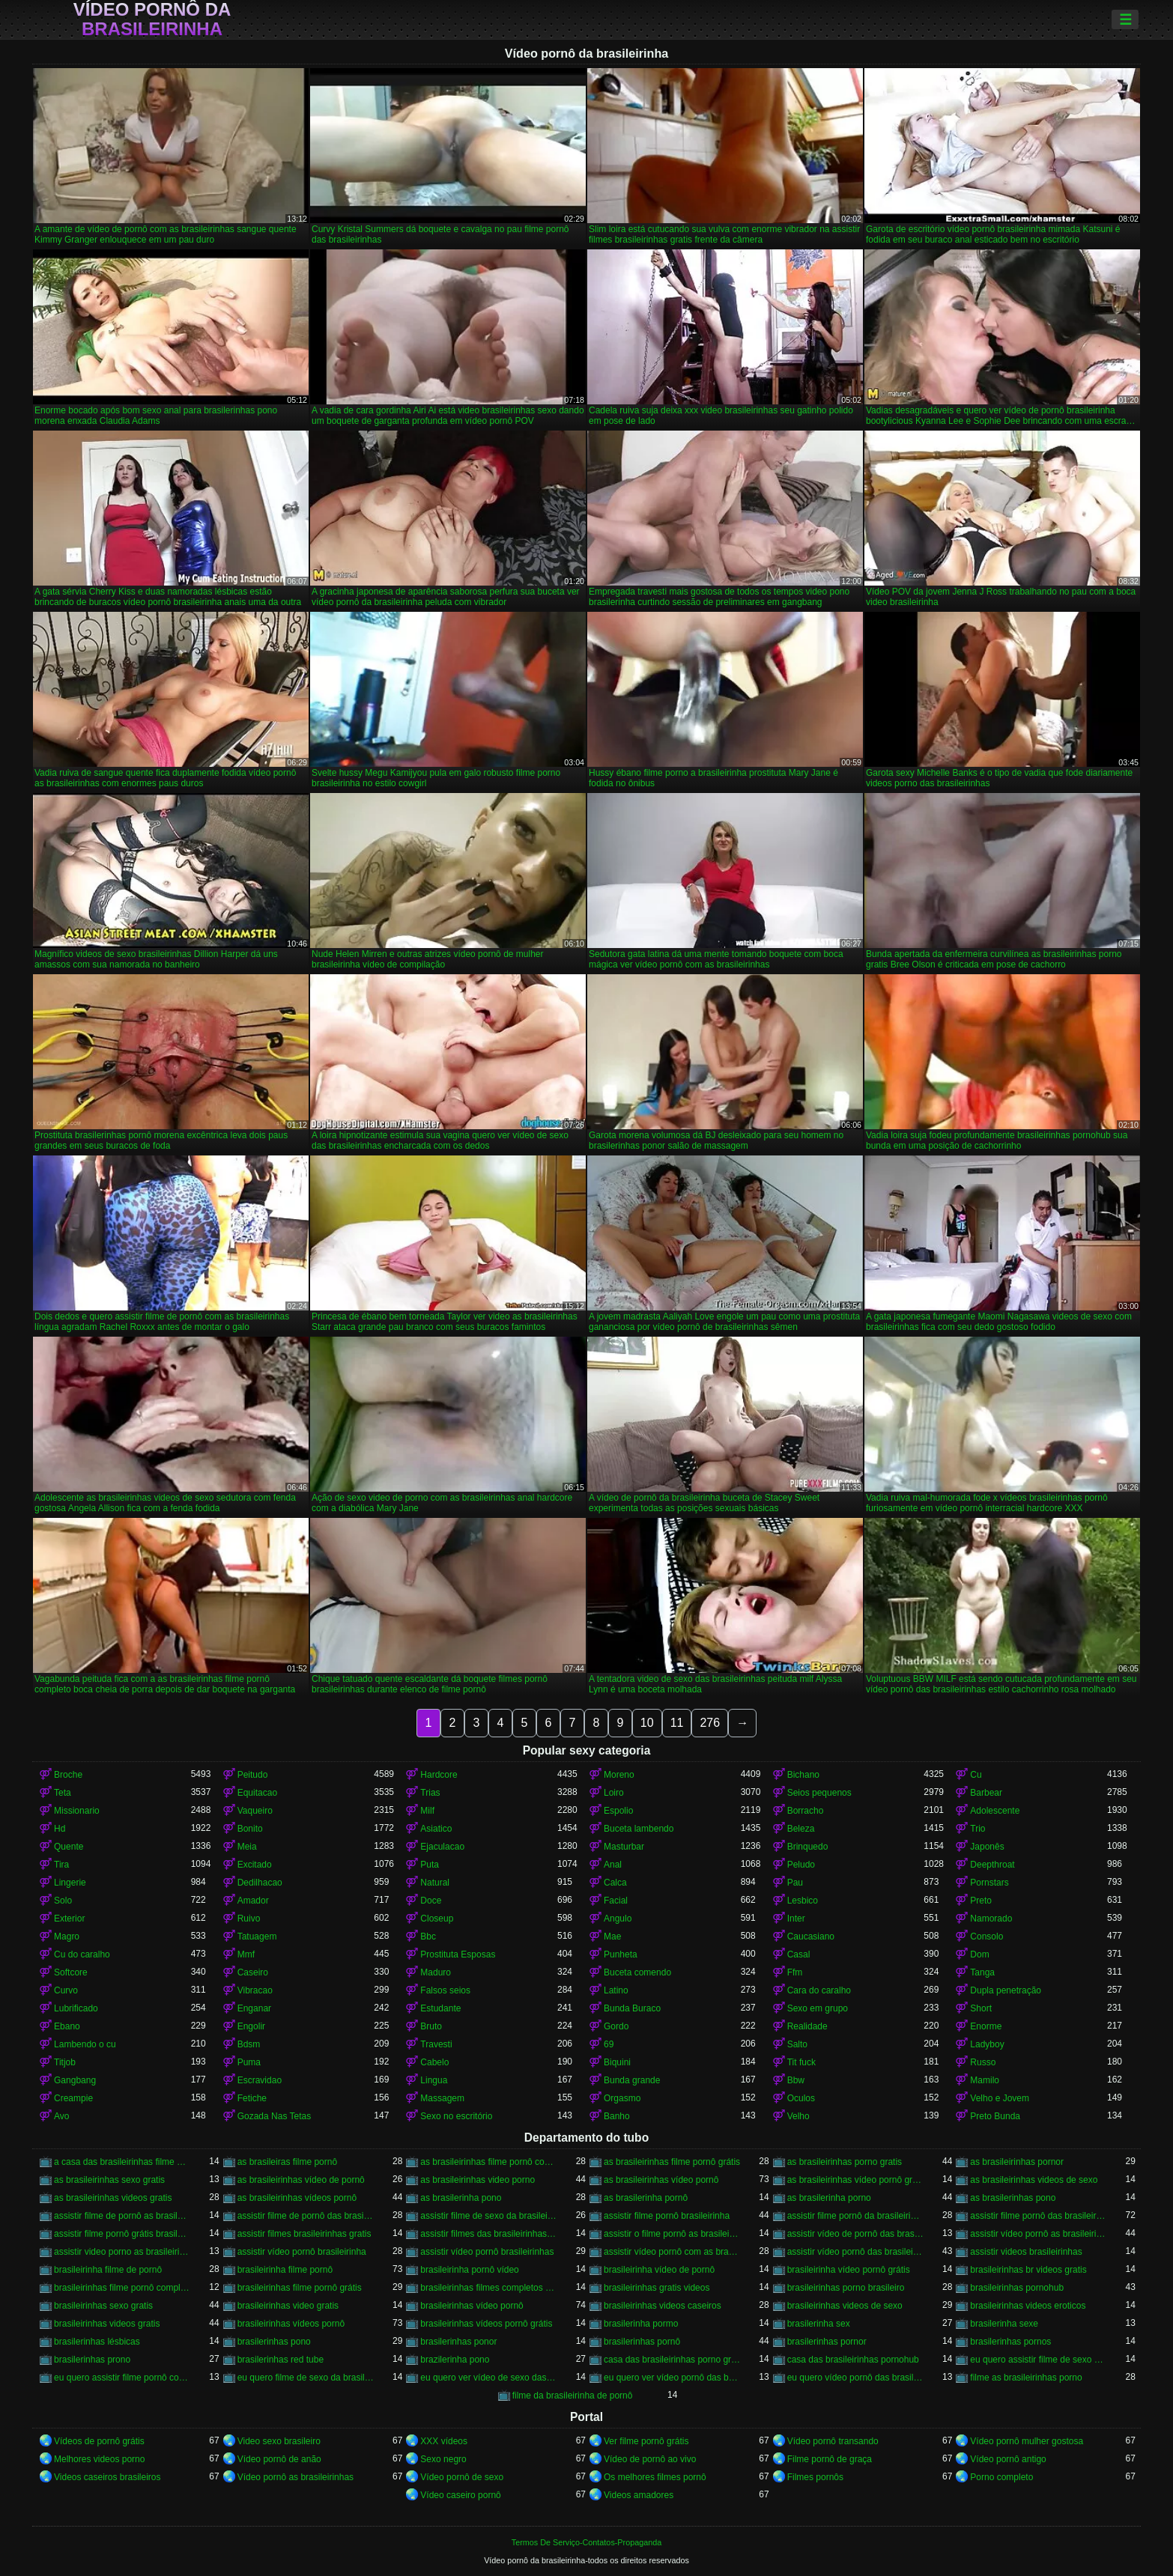  I want to click on Doce, so click(430, 1900).